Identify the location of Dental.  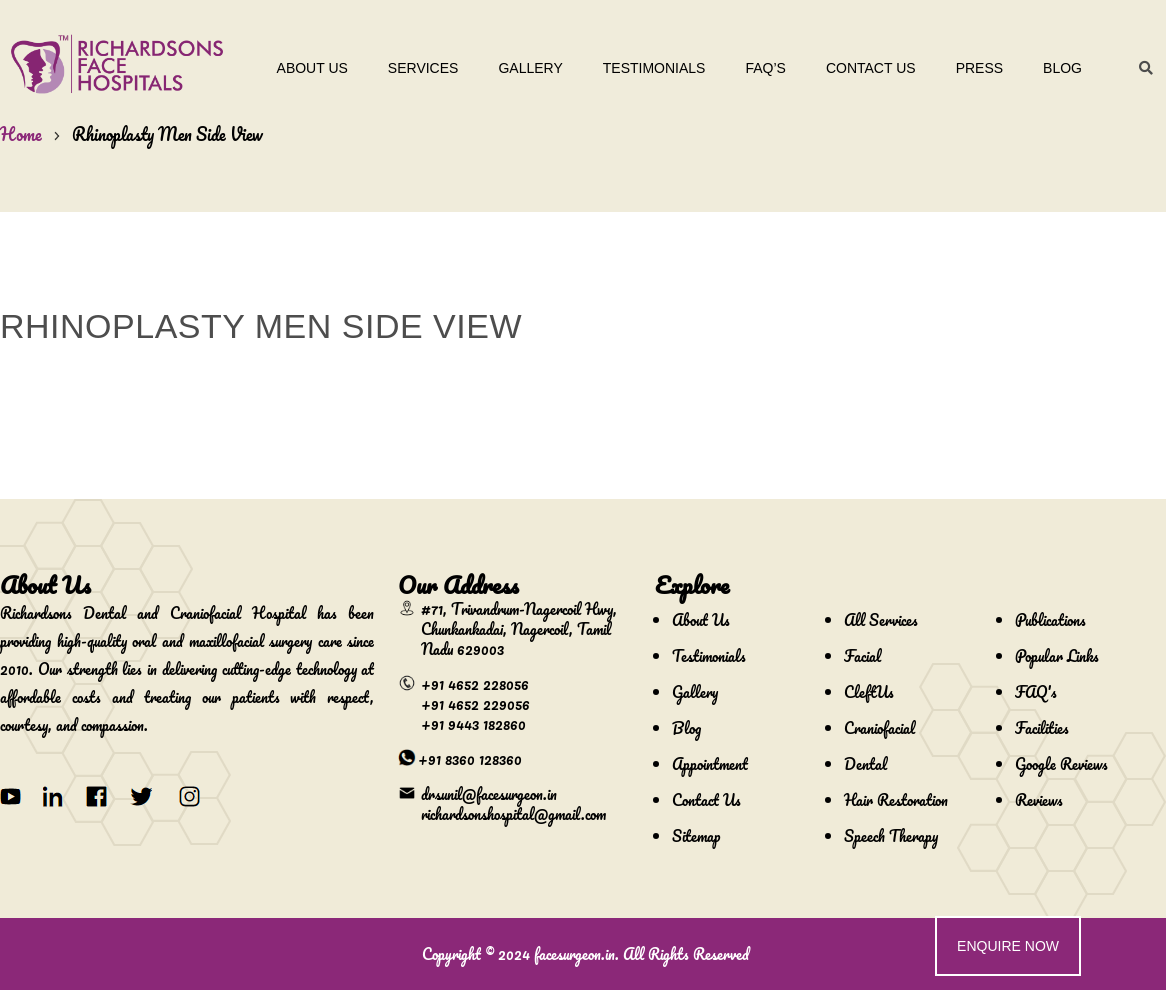
(865, 764).